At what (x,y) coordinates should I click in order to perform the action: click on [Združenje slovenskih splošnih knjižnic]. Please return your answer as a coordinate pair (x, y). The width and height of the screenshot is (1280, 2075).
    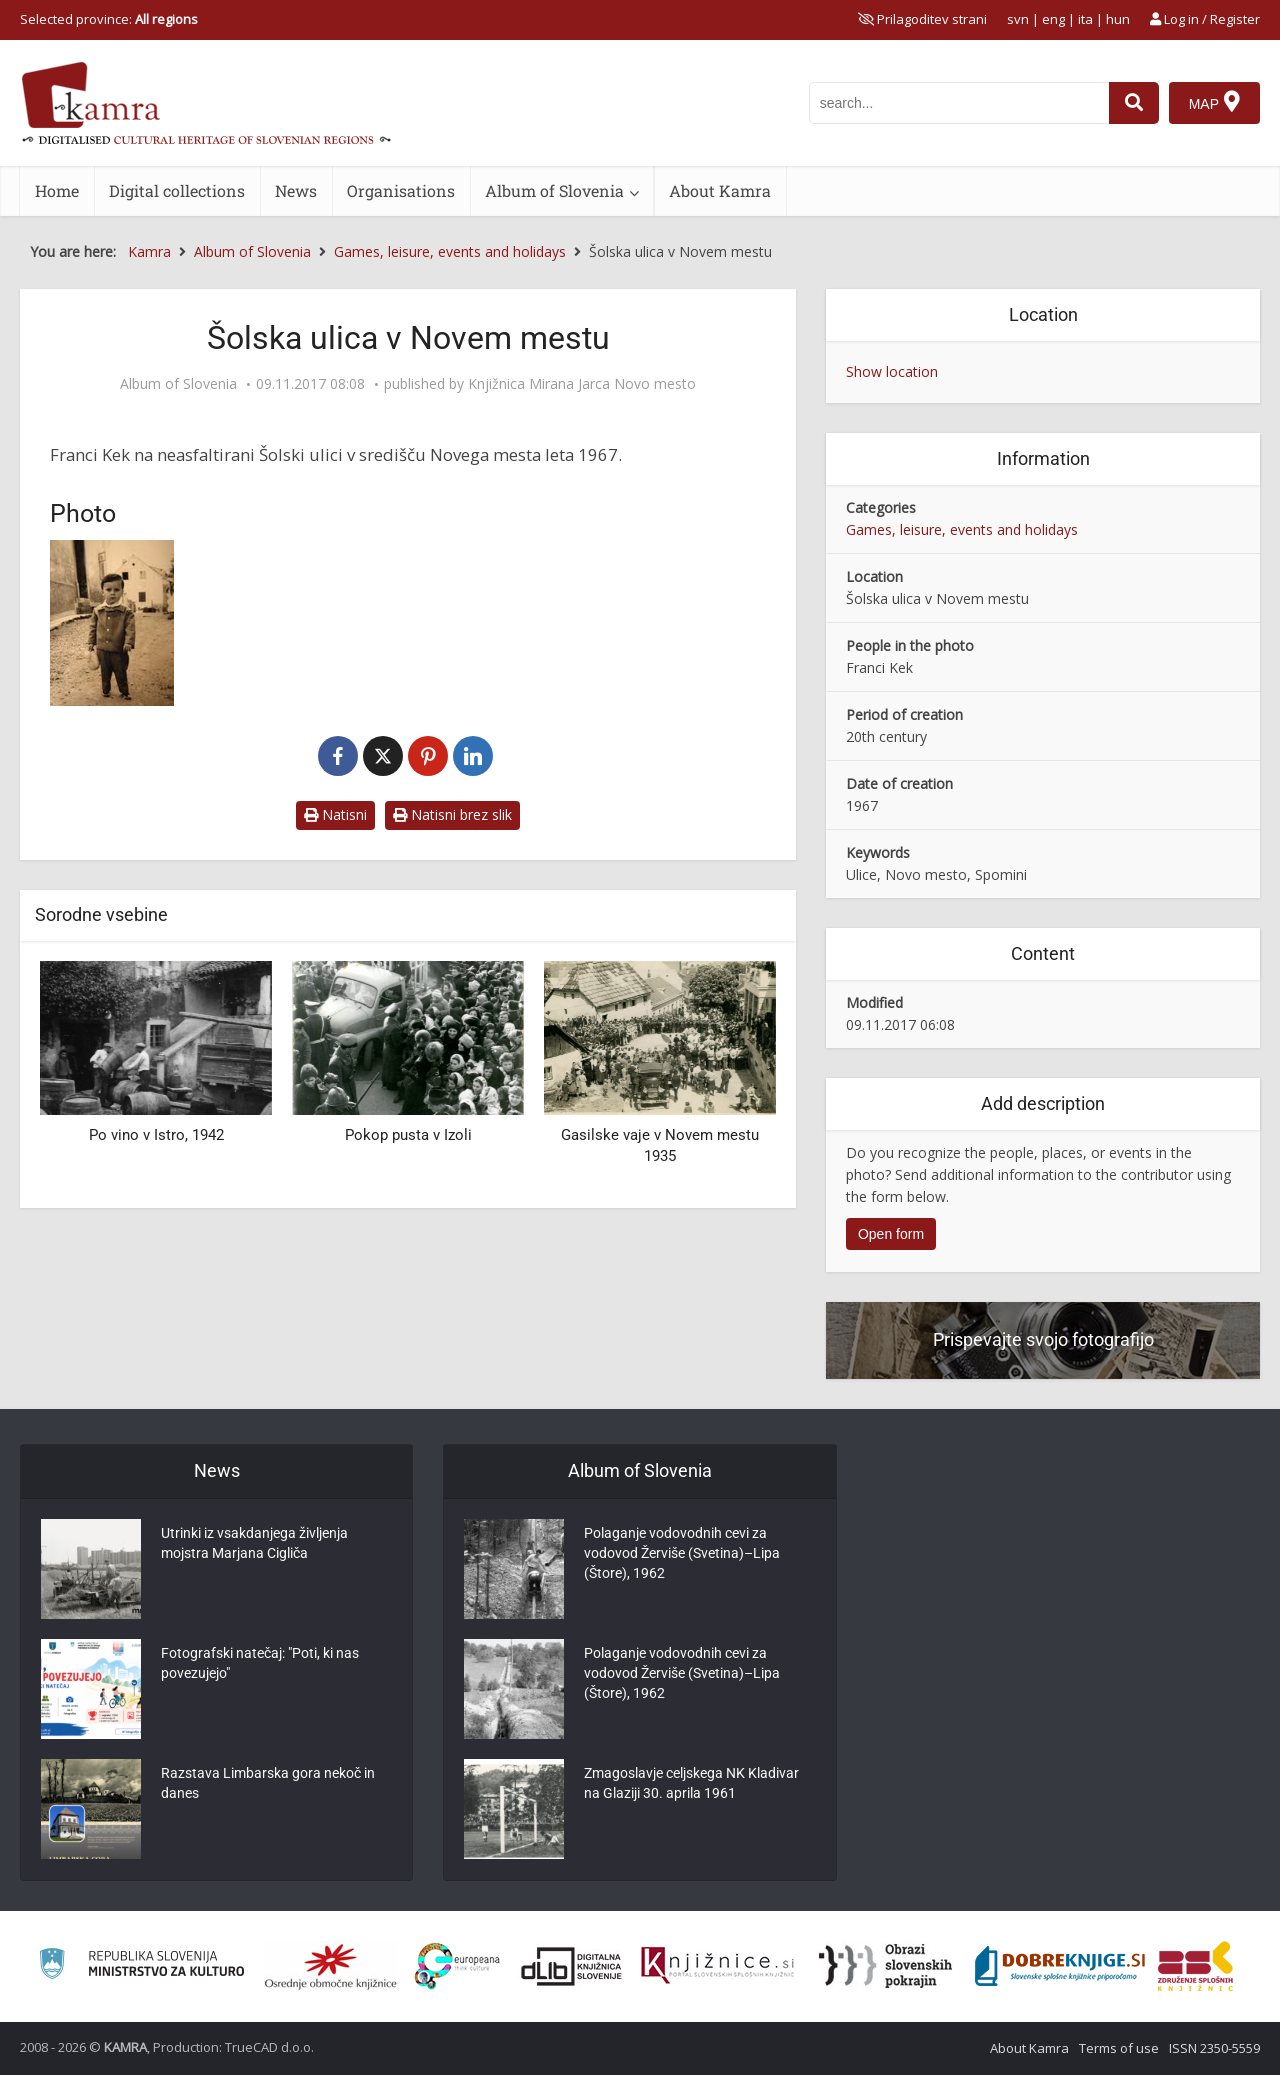
    Looking at the image, I should click on (717, 1966).